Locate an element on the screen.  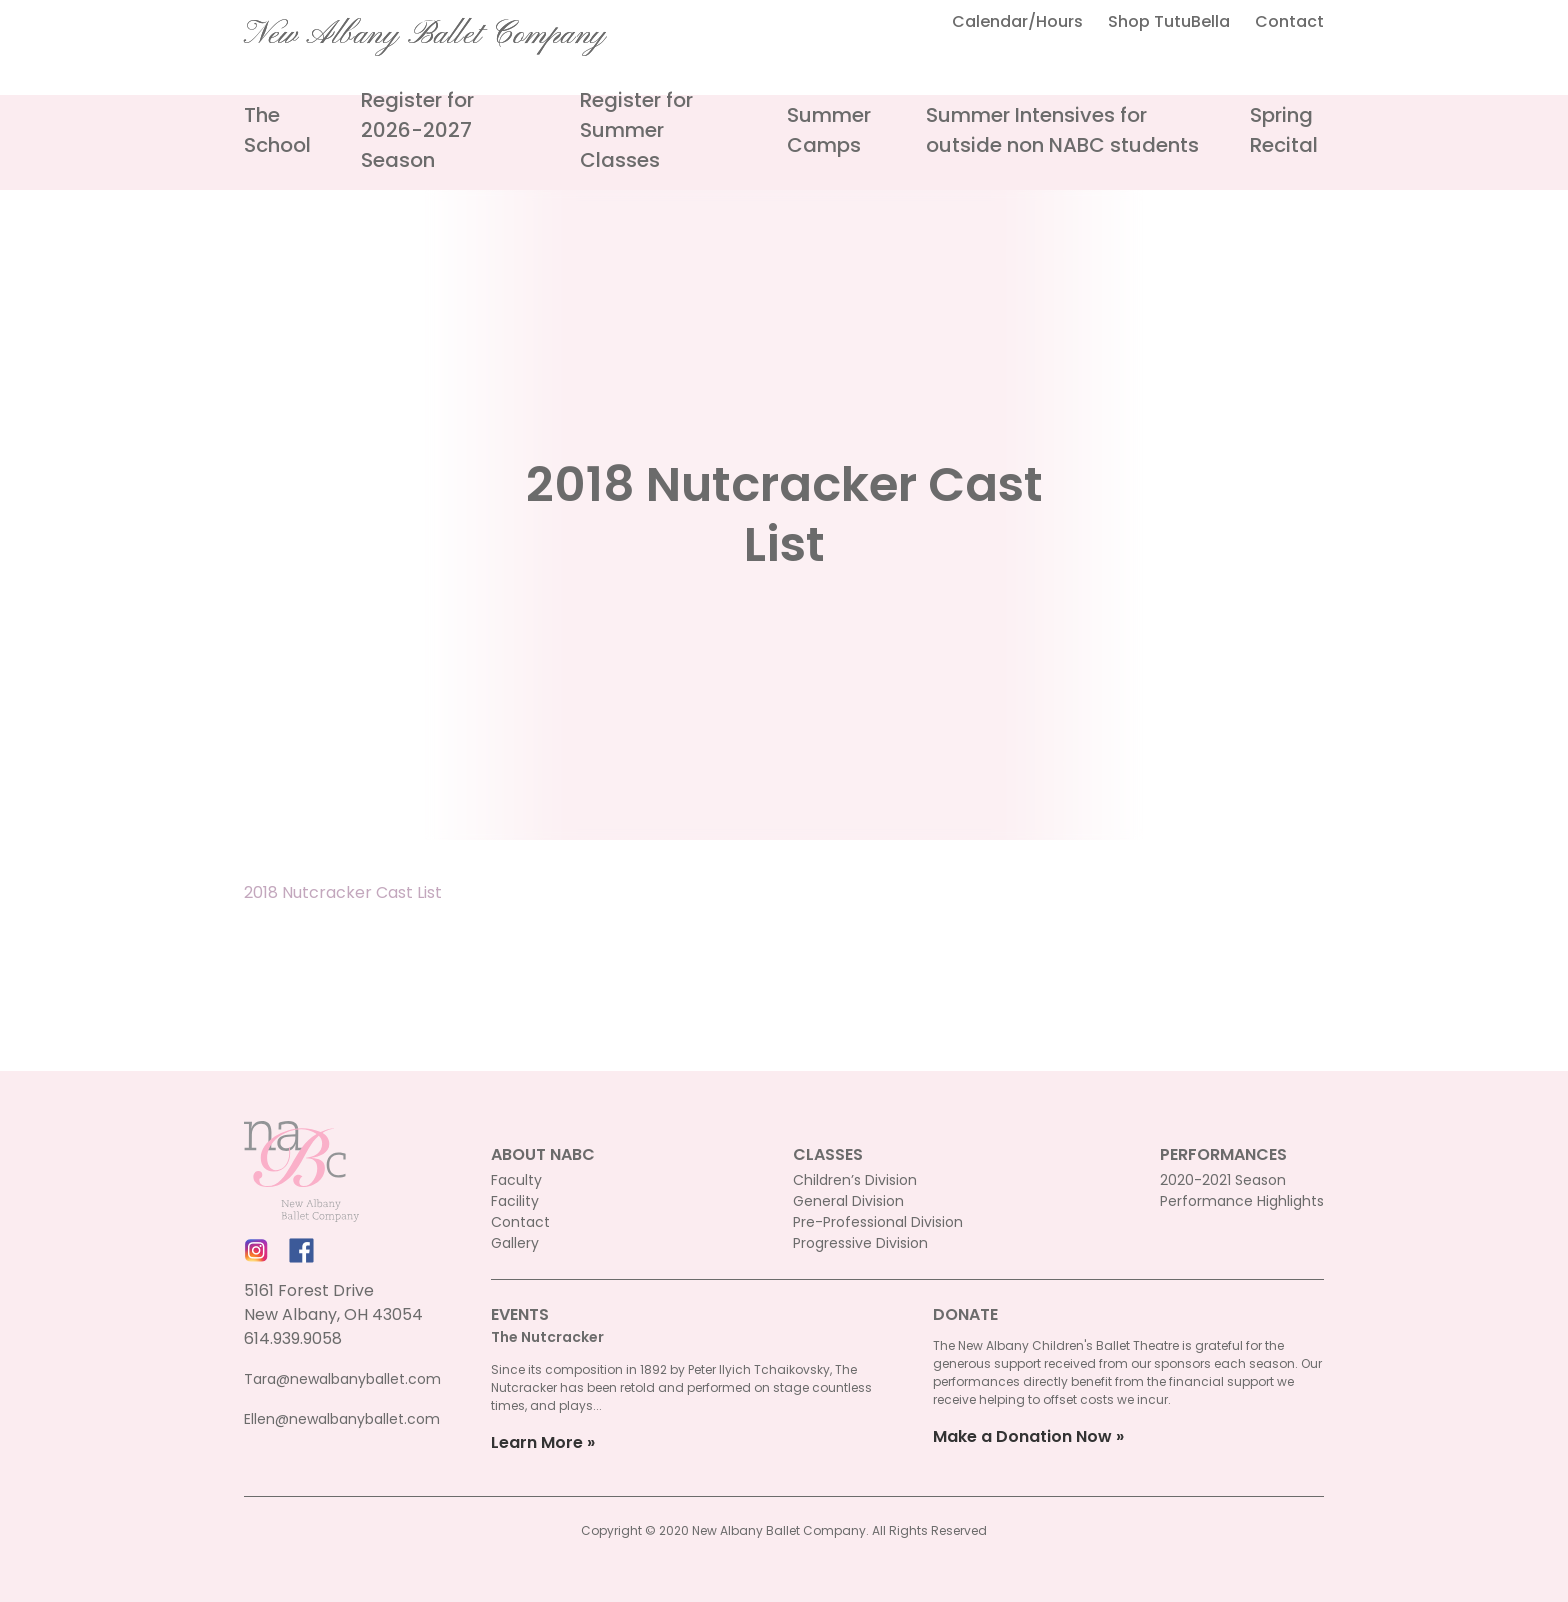
Facility is located at coordinates (515, 1201).